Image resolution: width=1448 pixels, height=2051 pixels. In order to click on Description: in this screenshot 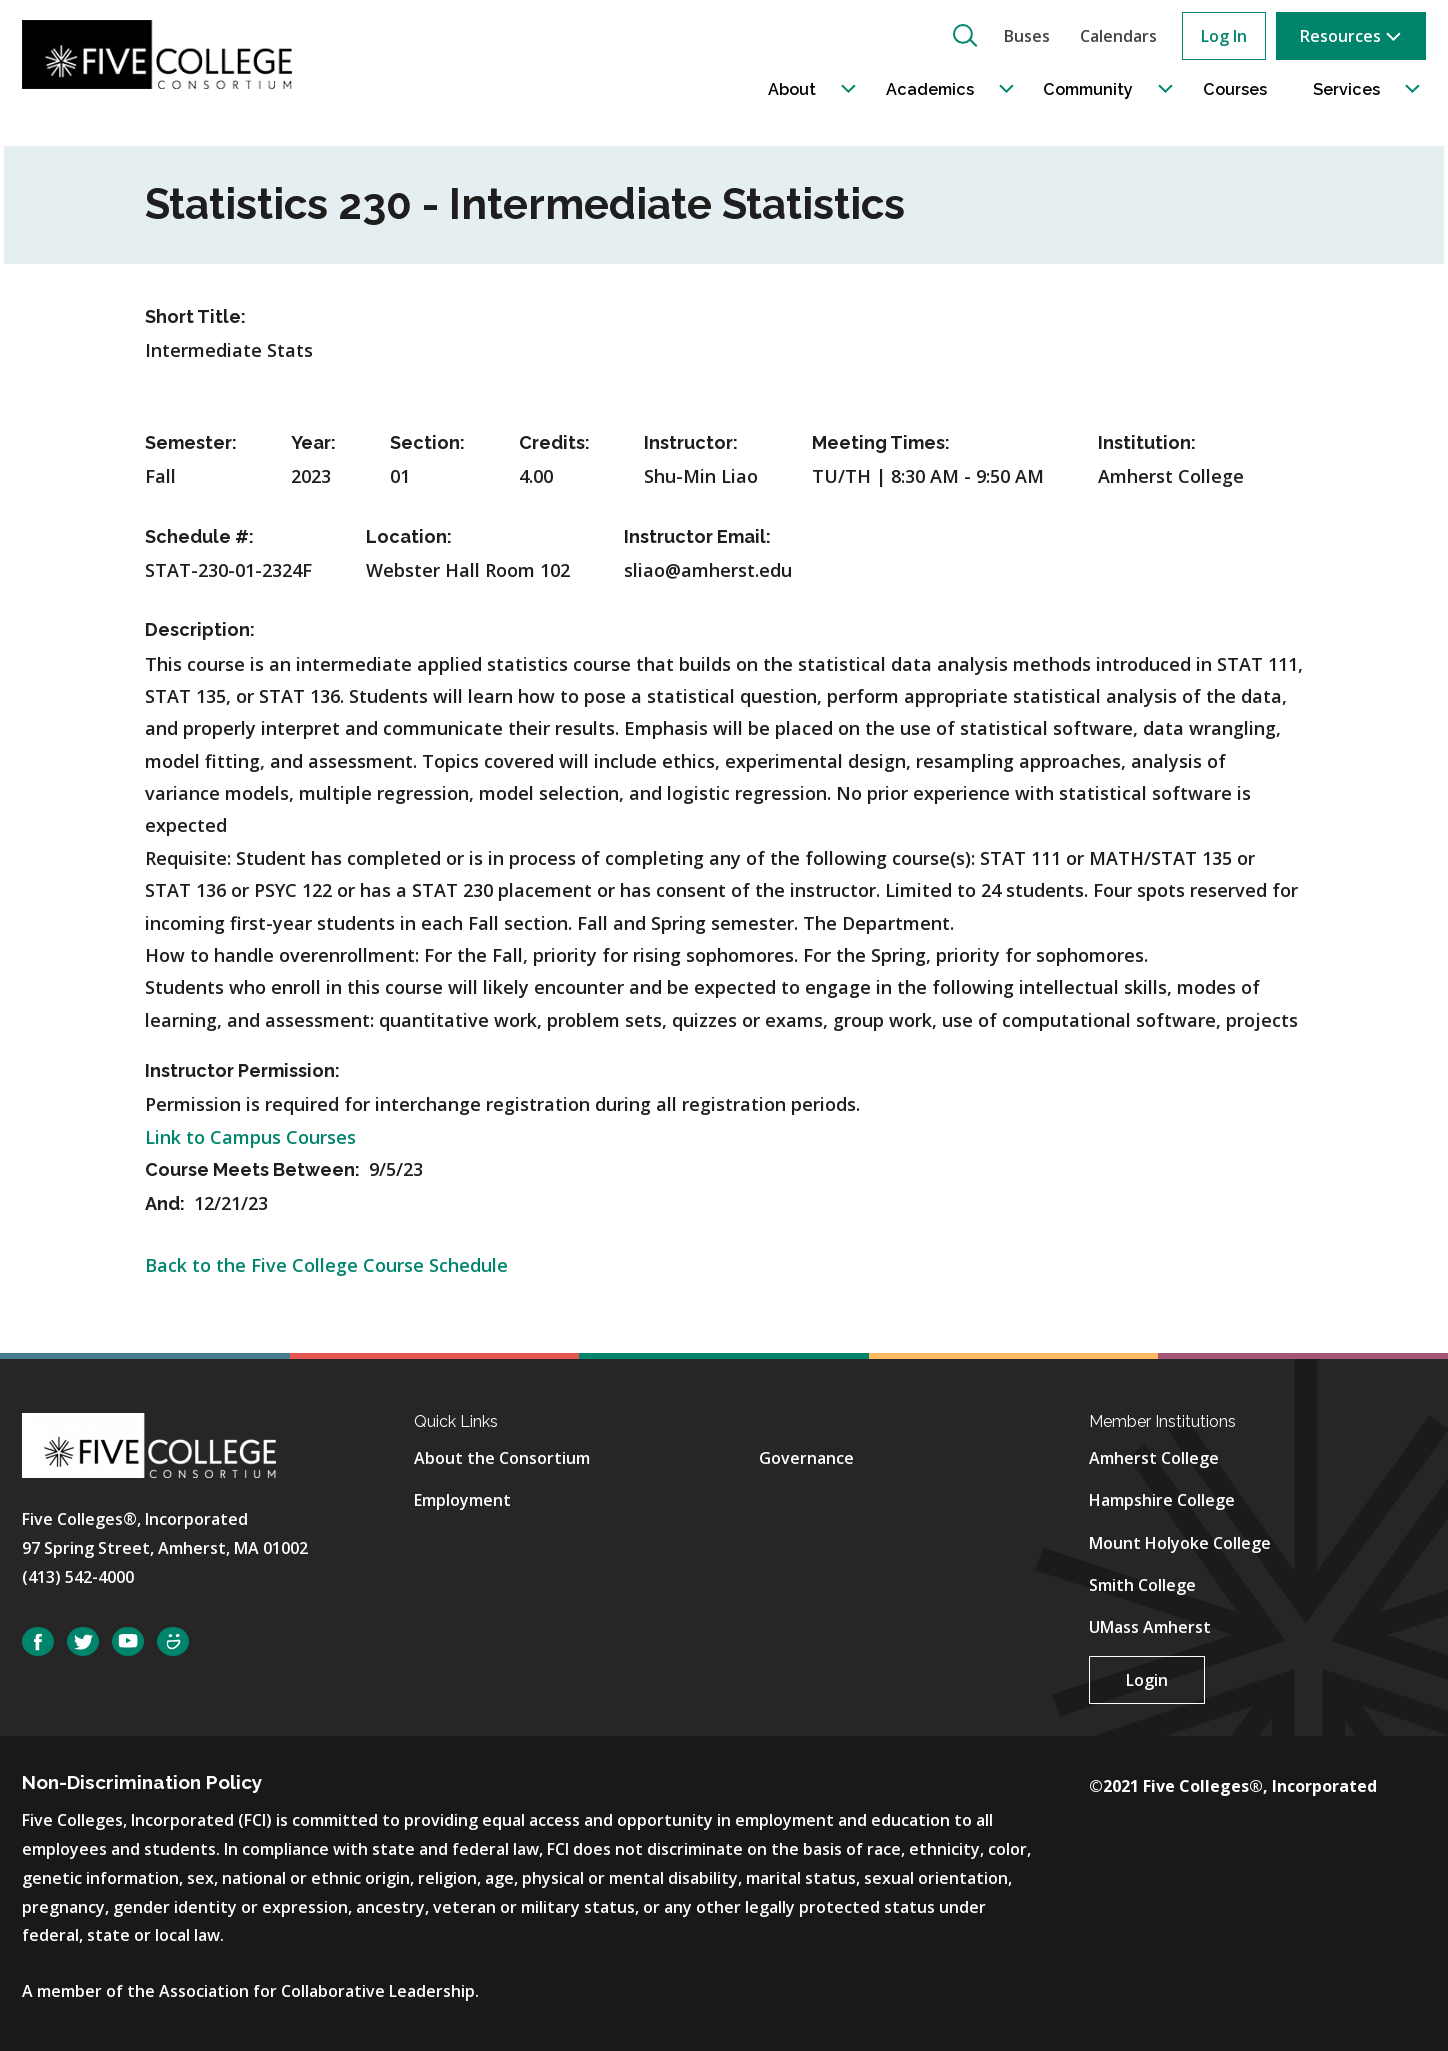, I will do `click(200, 629)`.